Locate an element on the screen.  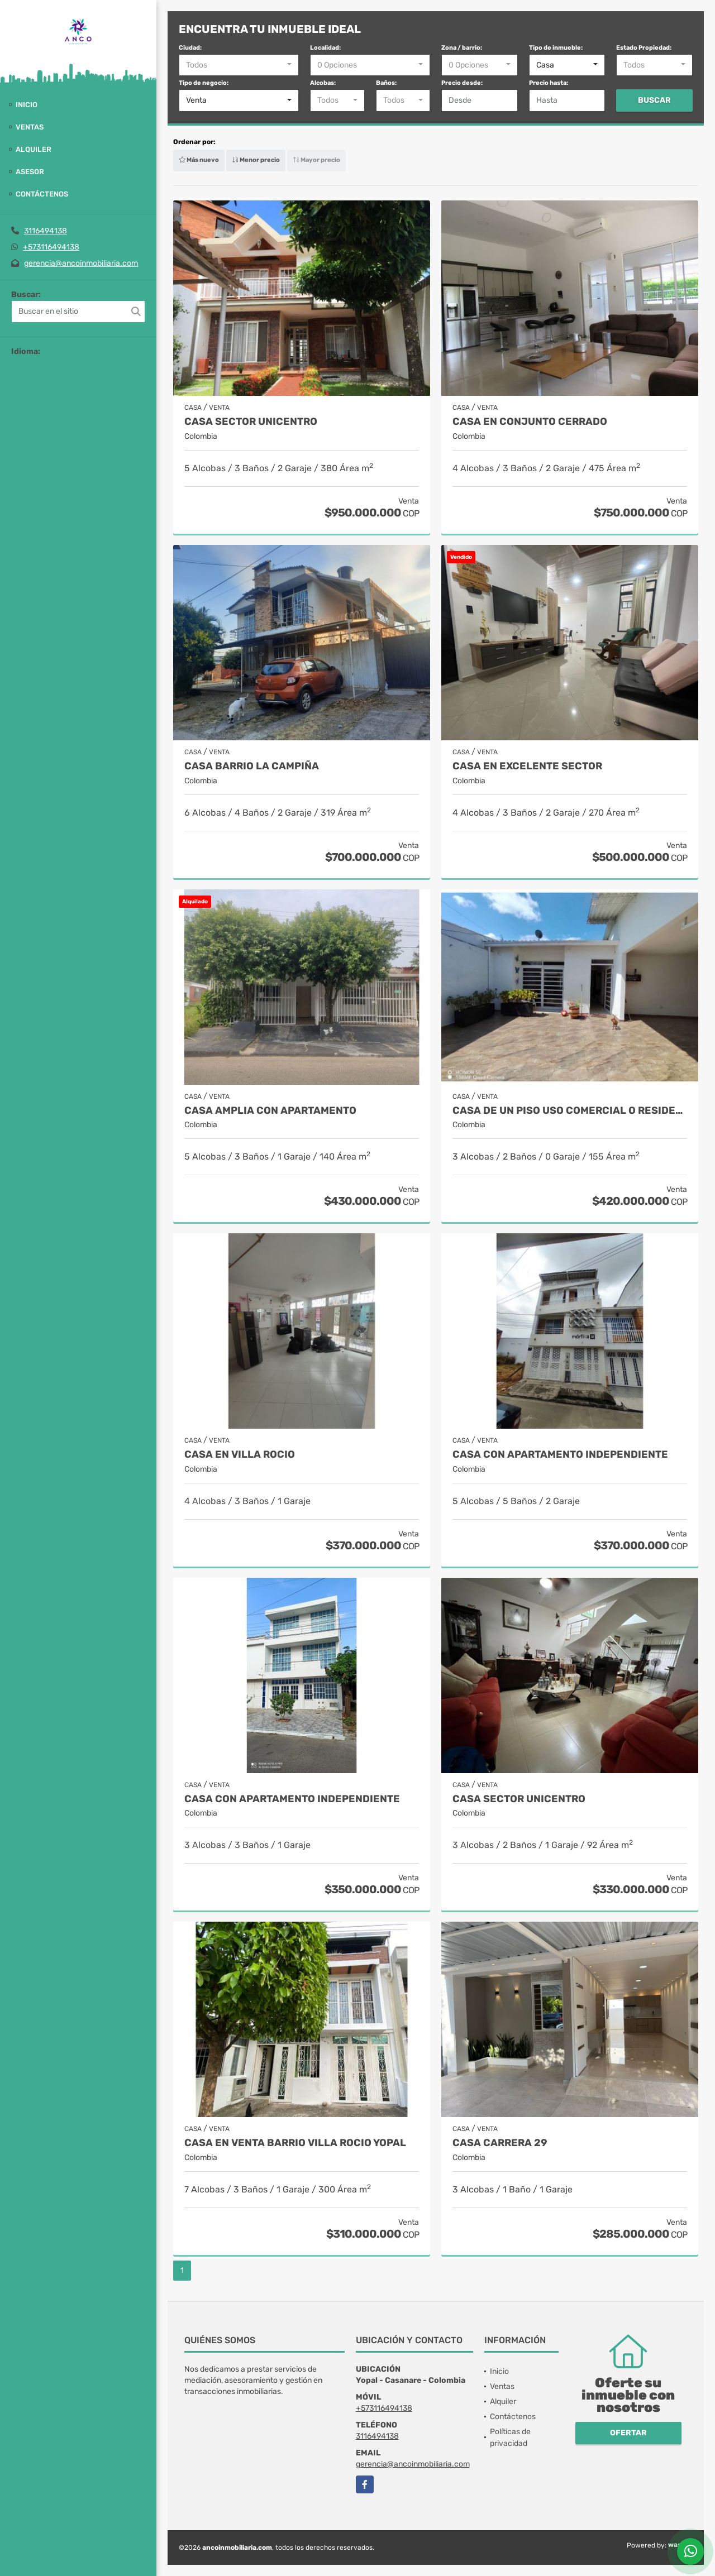
Ventas is located at coordinates (30, 127).